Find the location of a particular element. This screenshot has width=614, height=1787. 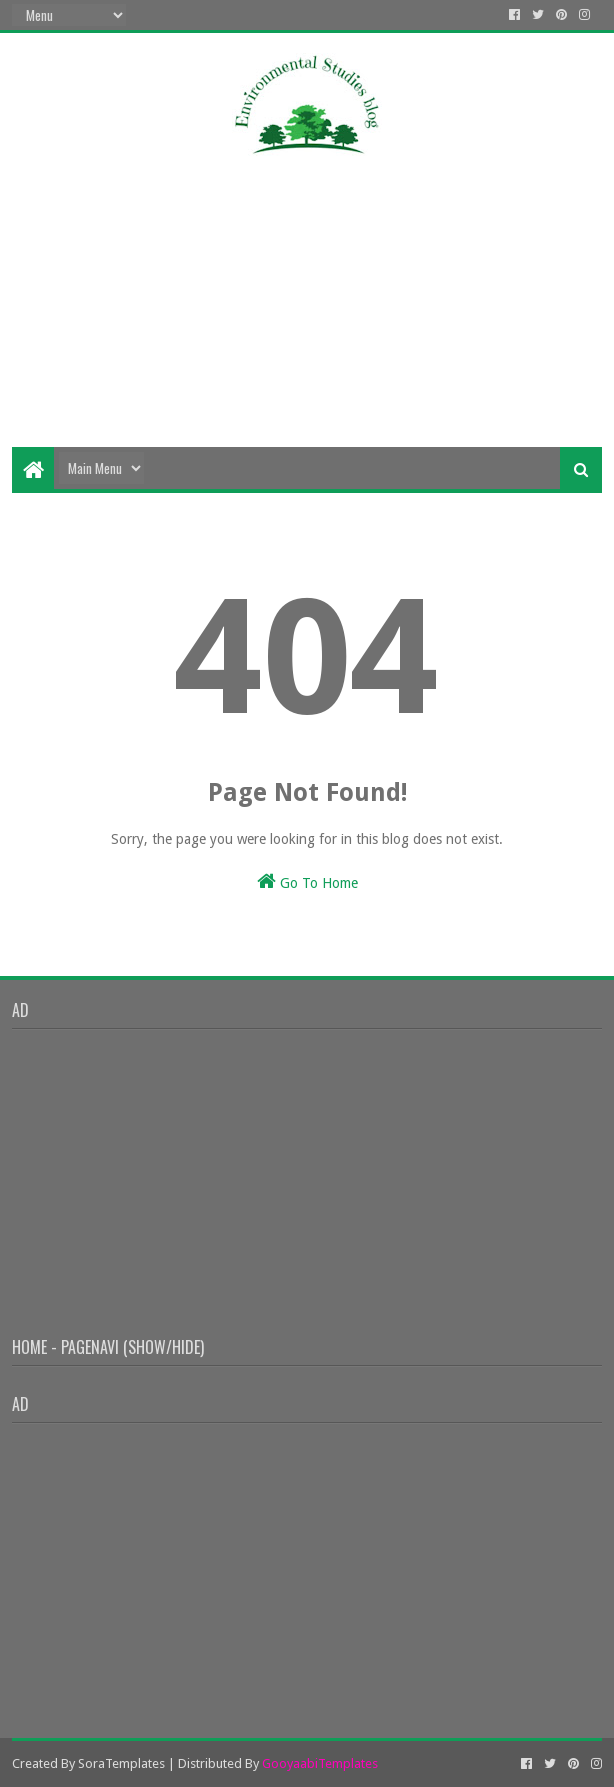

GooyaabiTemplates is located at coordinates (320, 1763).